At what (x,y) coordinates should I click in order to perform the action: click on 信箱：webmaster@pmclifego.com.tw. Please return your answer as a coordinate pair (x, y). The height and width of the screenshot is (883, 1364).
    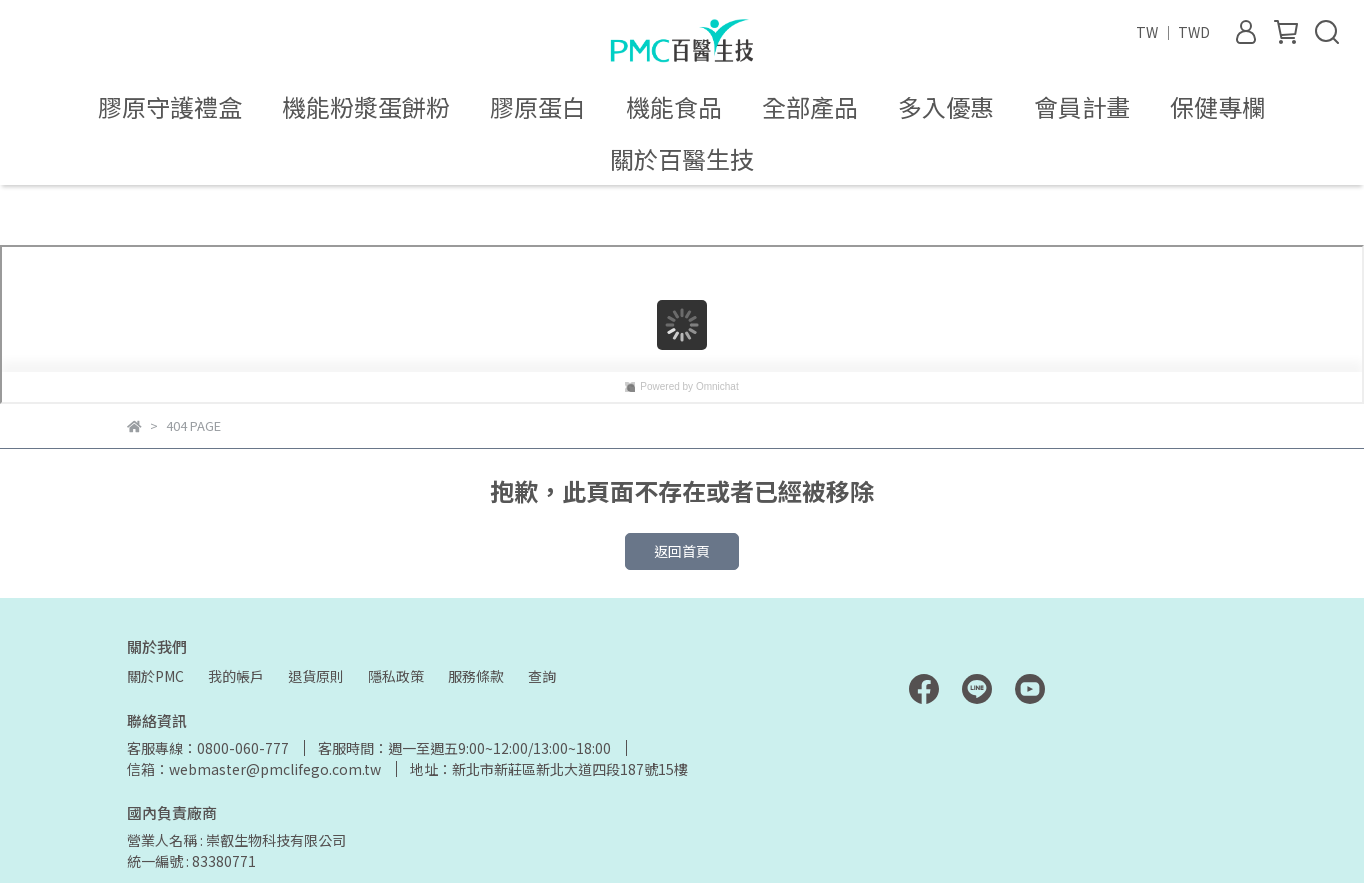
    Looking at the image, I should click on (254, 769).